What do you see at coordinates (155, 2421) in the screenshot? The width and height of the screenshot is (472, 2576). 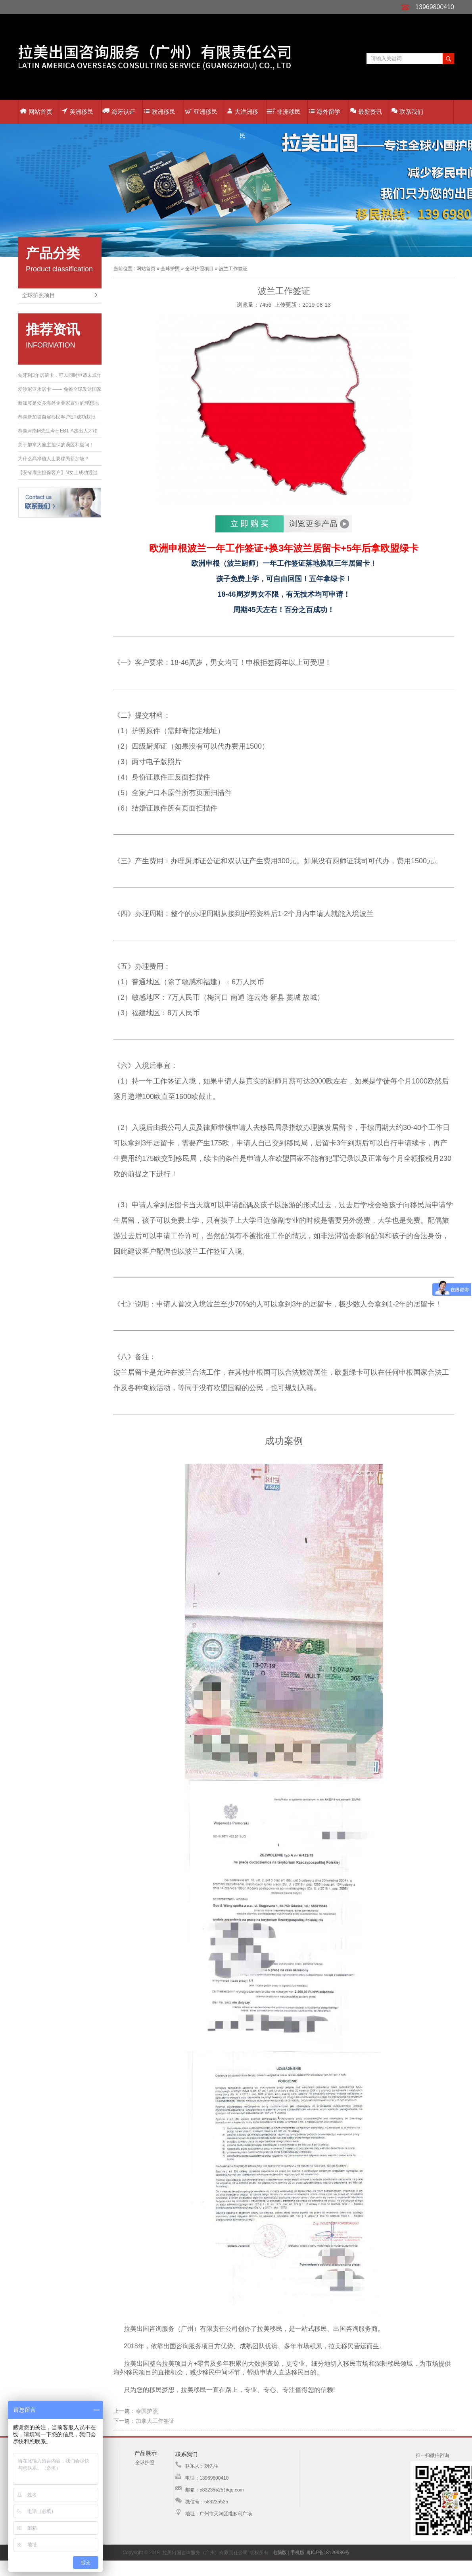 I see `加拿大工作签证` at bounding box center [155, 2421].